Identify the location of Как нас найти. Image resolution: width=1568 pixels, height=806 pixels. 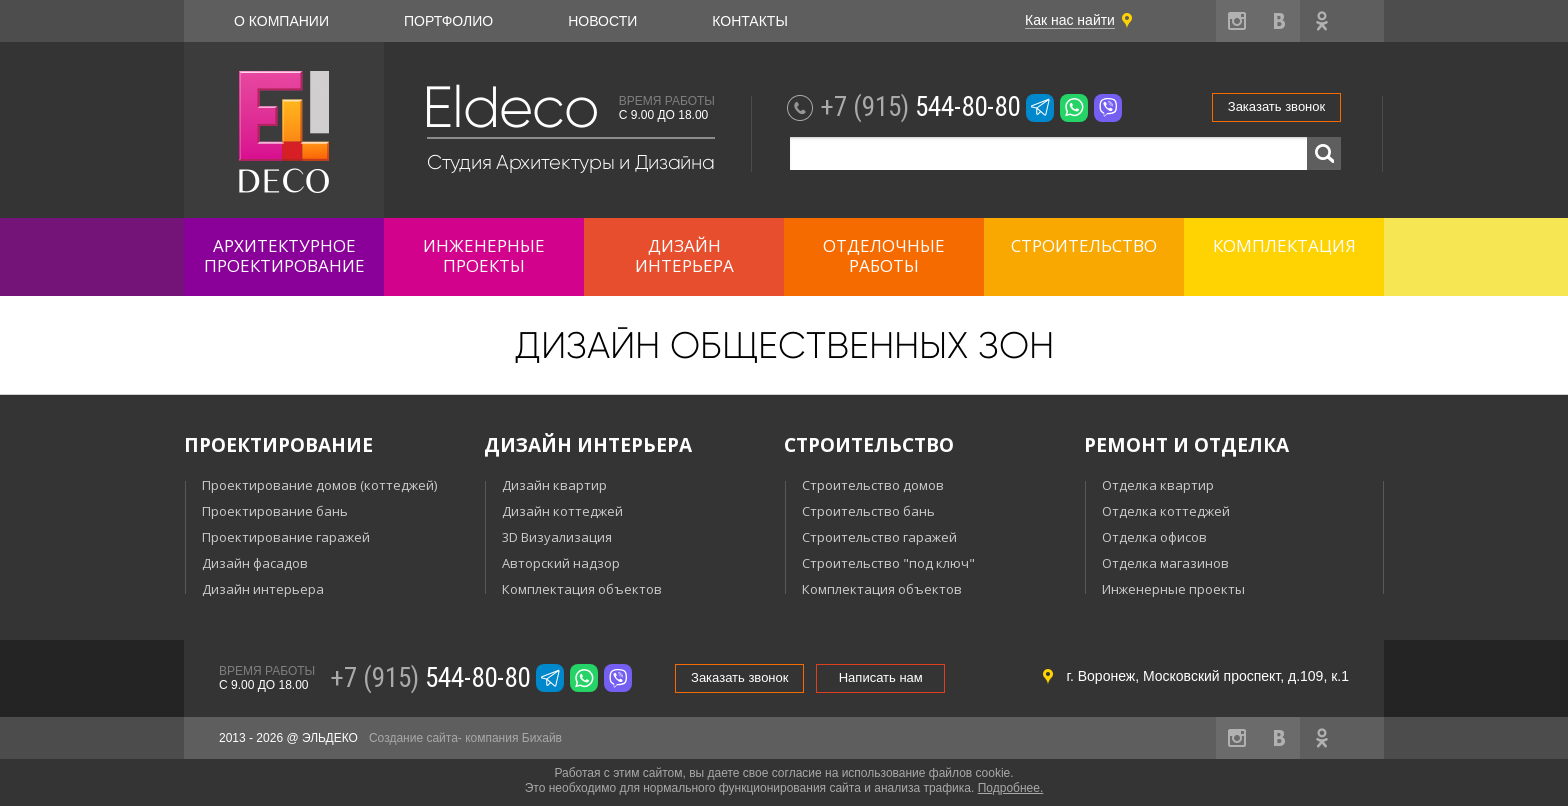
(1070, 20).